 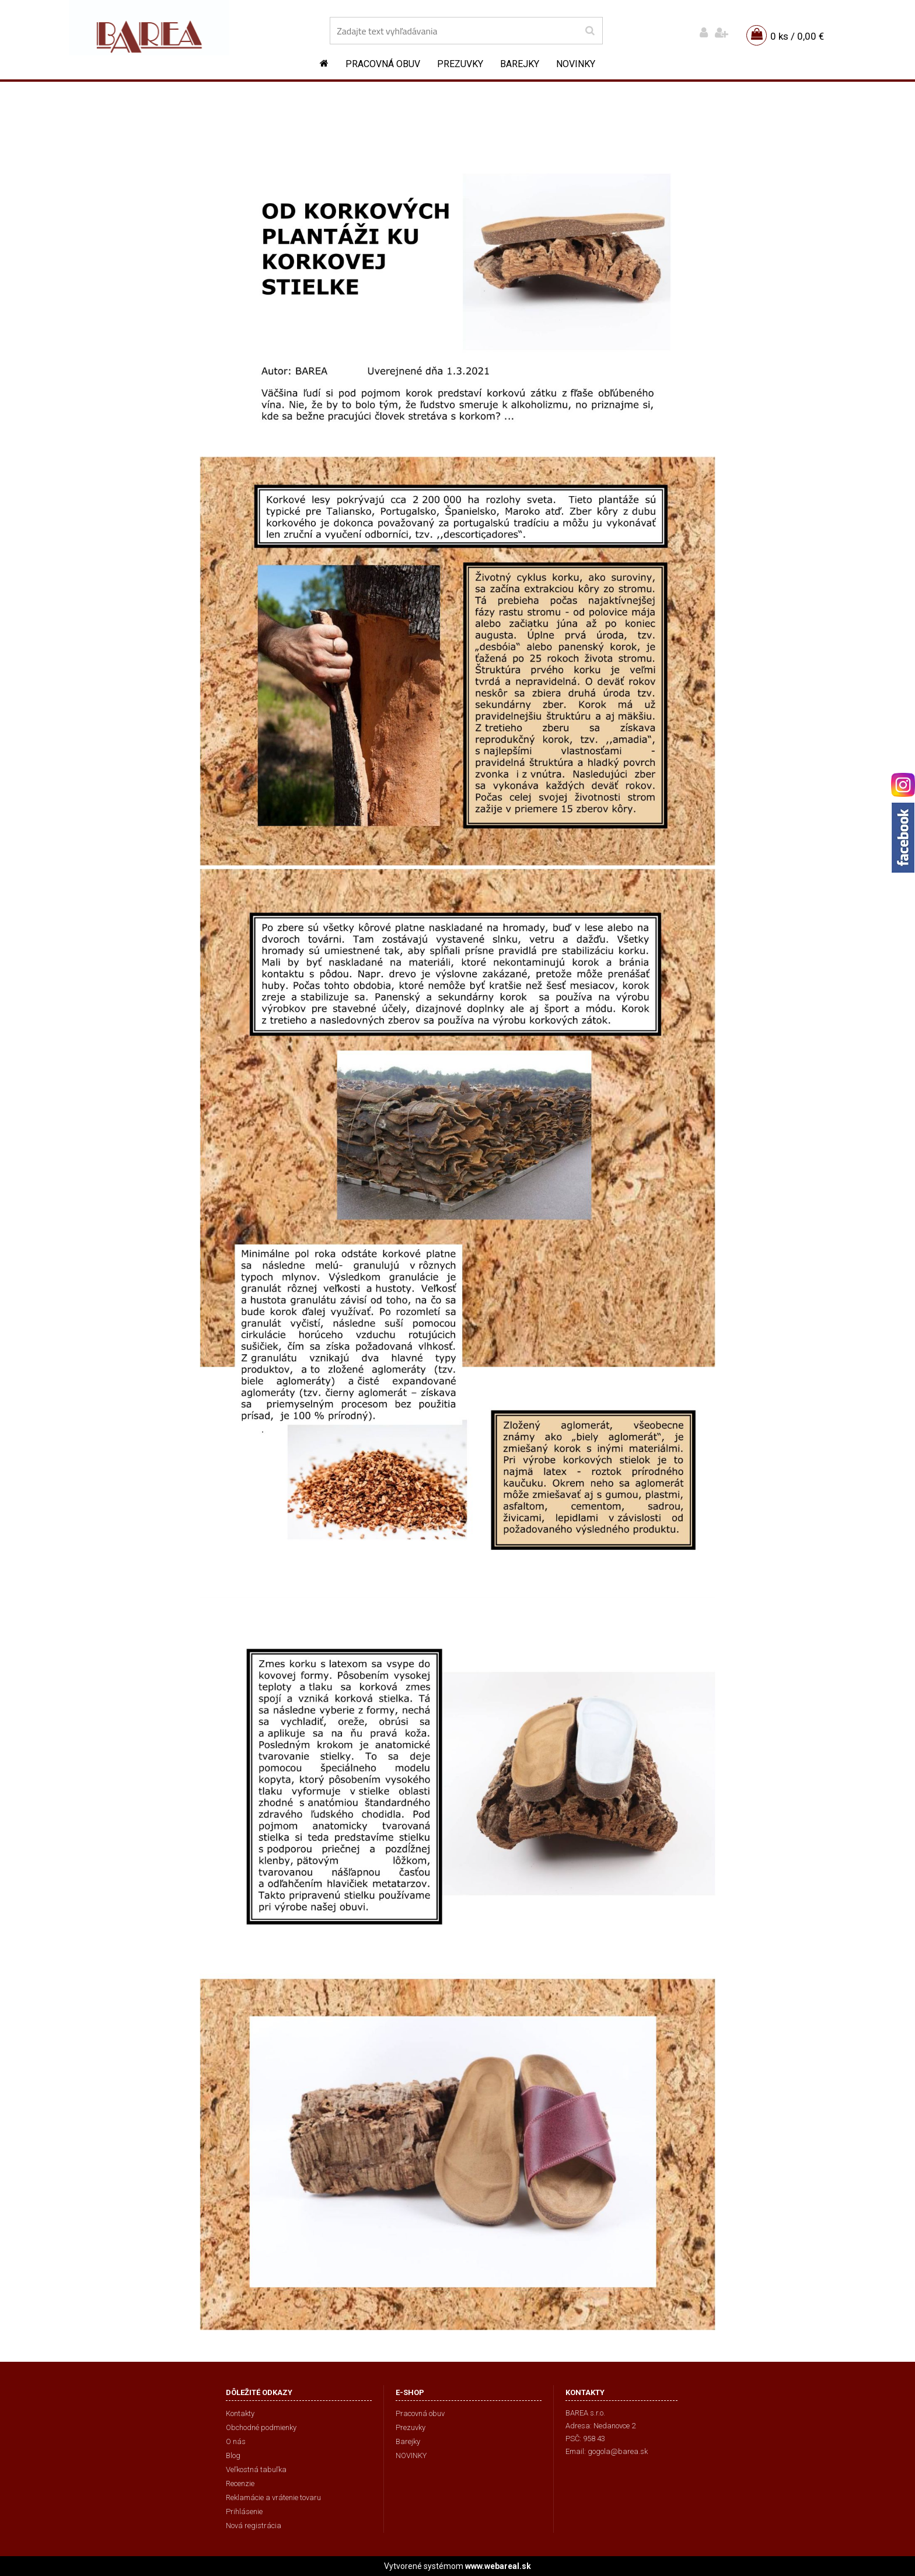 What do you see at coordinates (797, 36) in the screenshot?
I see `0 ks / 0,00 €` at bounding box center [797, 36].